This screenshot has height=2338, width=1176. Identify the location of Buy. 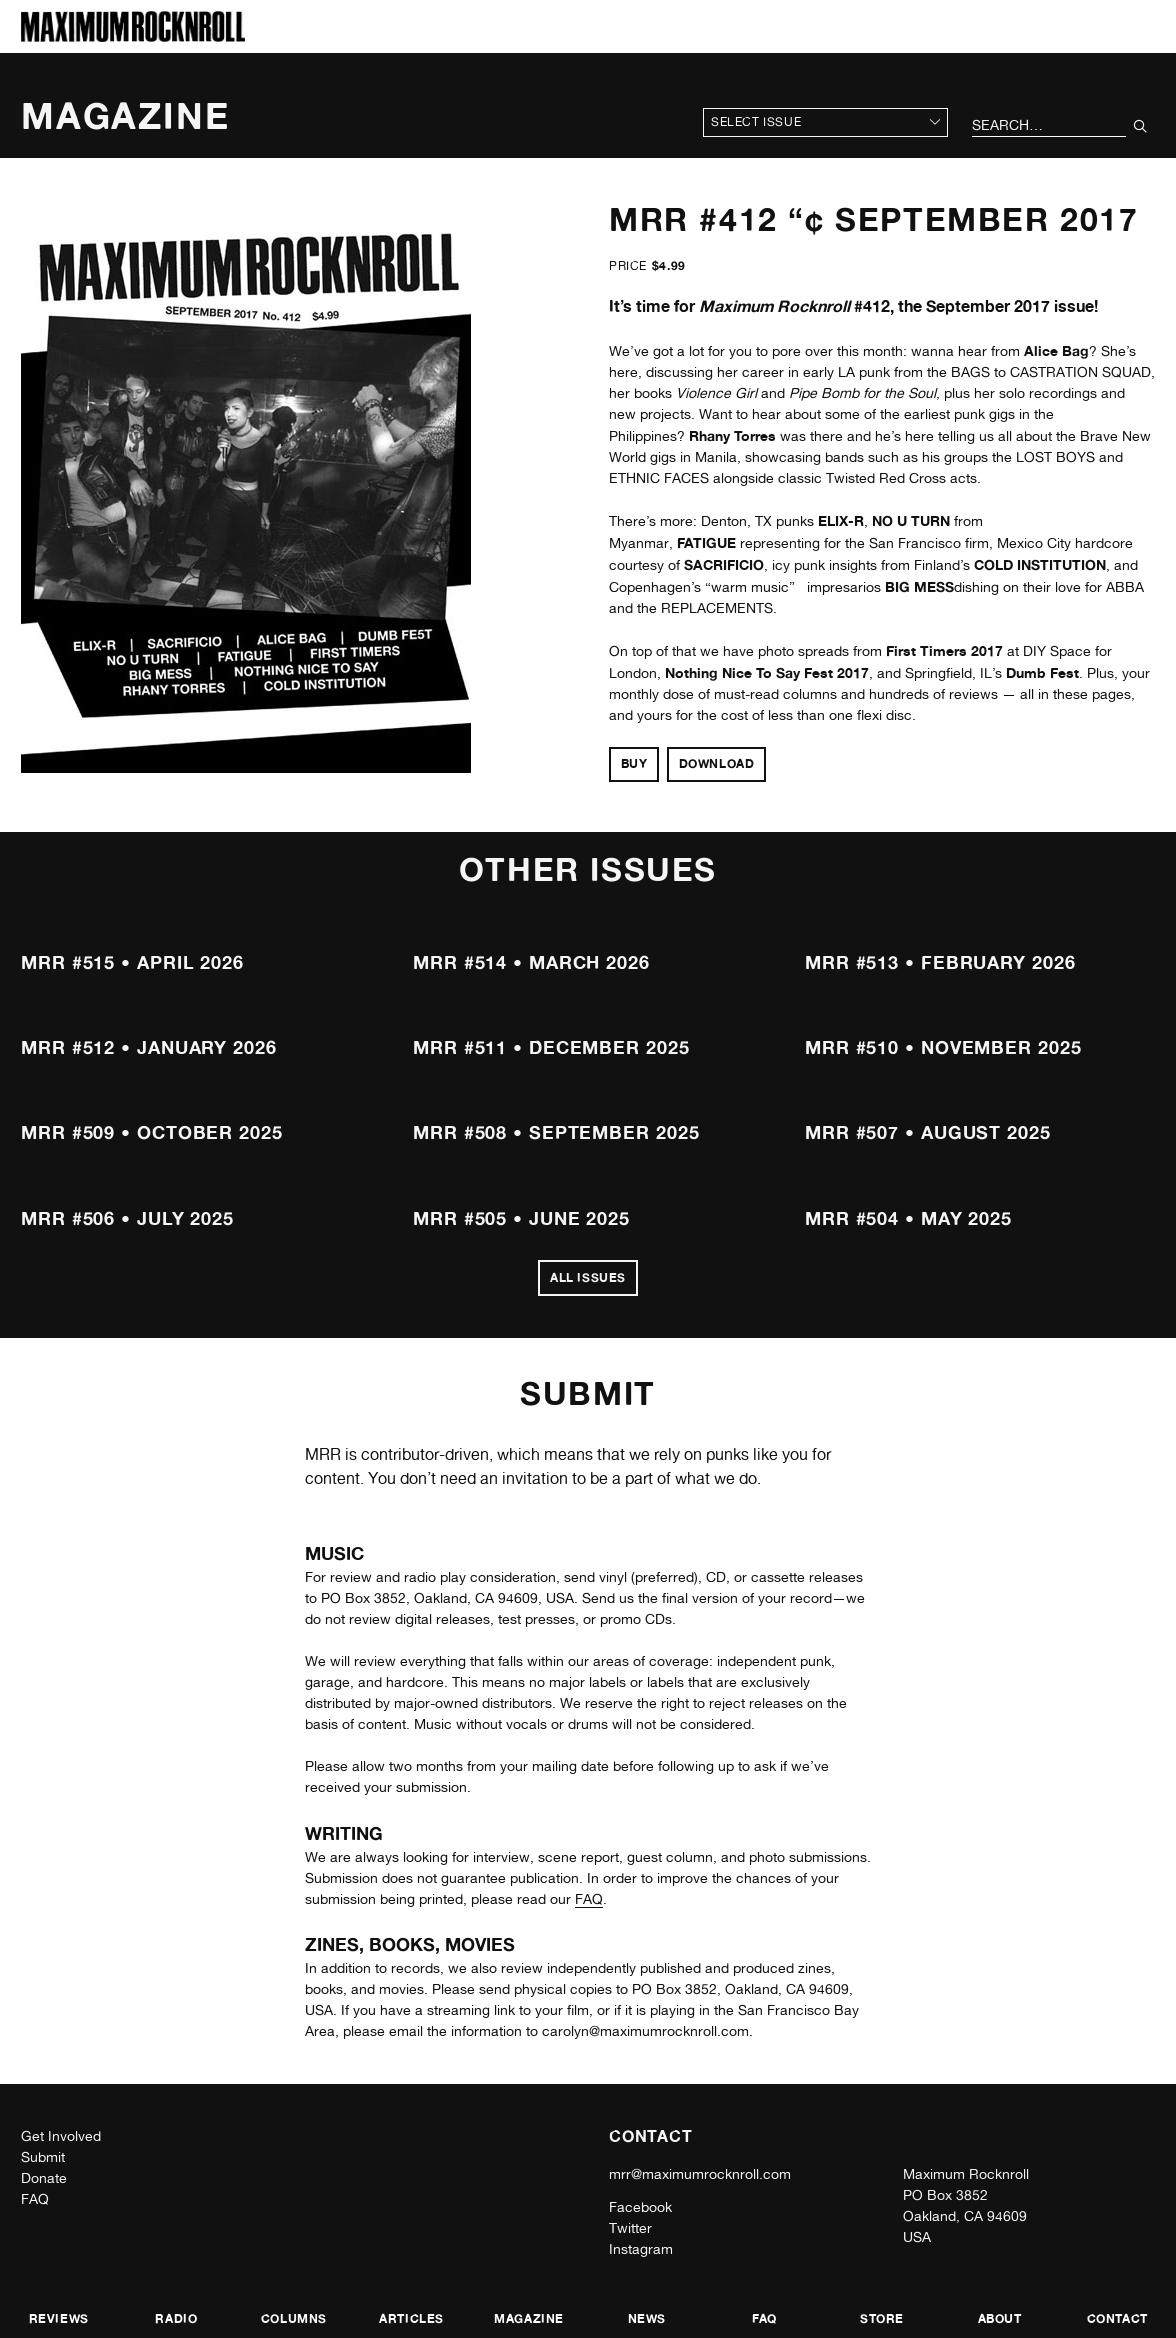
(634, 763).